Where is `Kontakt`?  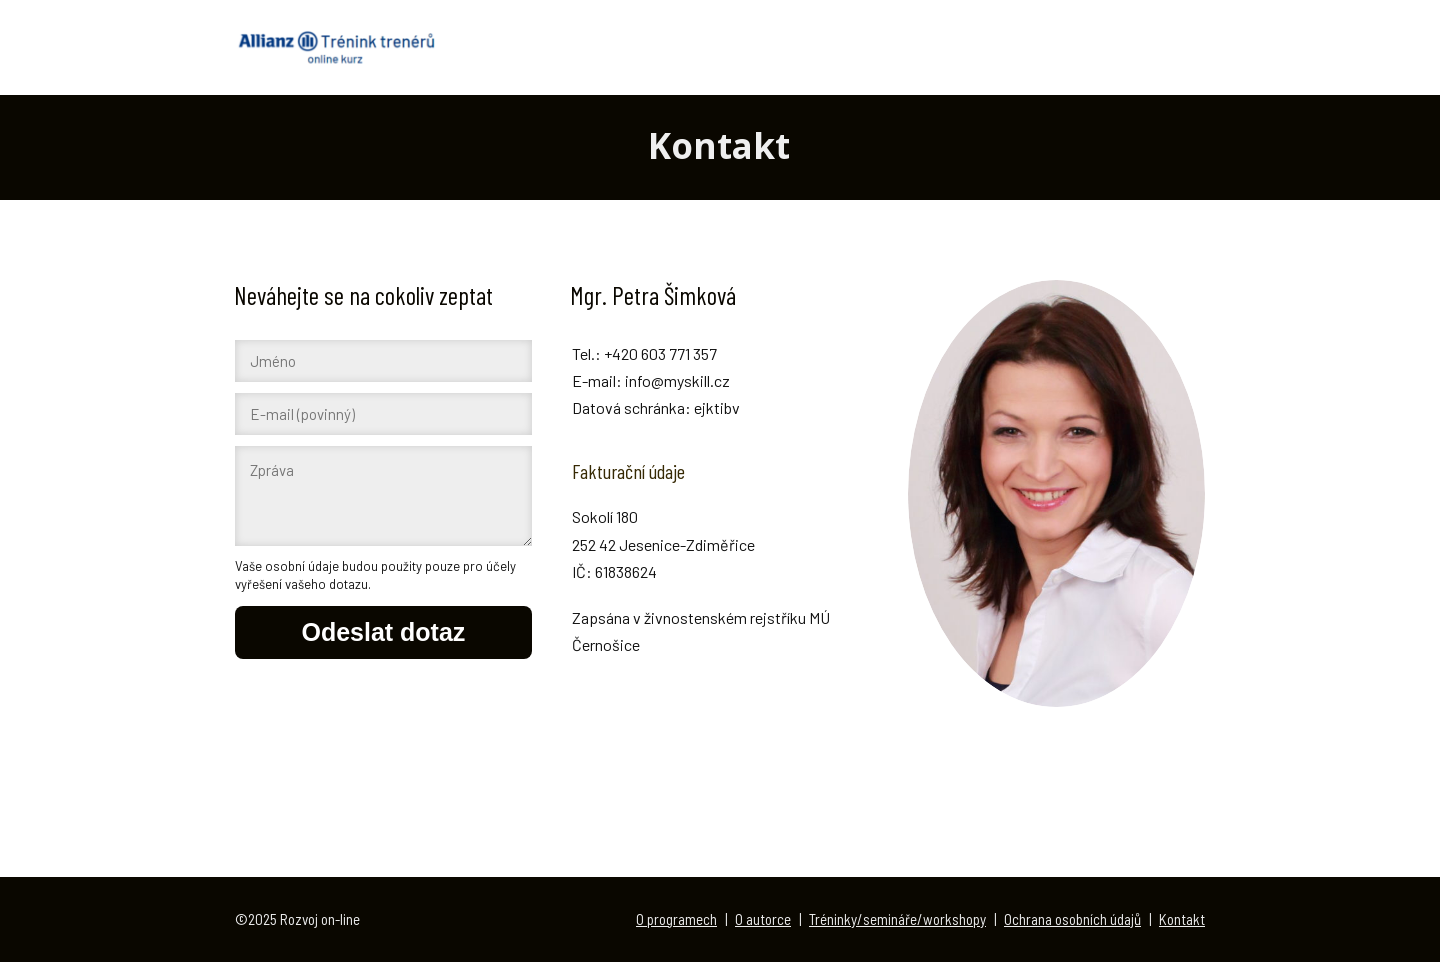
Kontakt is located at coordinates (1182, 919).